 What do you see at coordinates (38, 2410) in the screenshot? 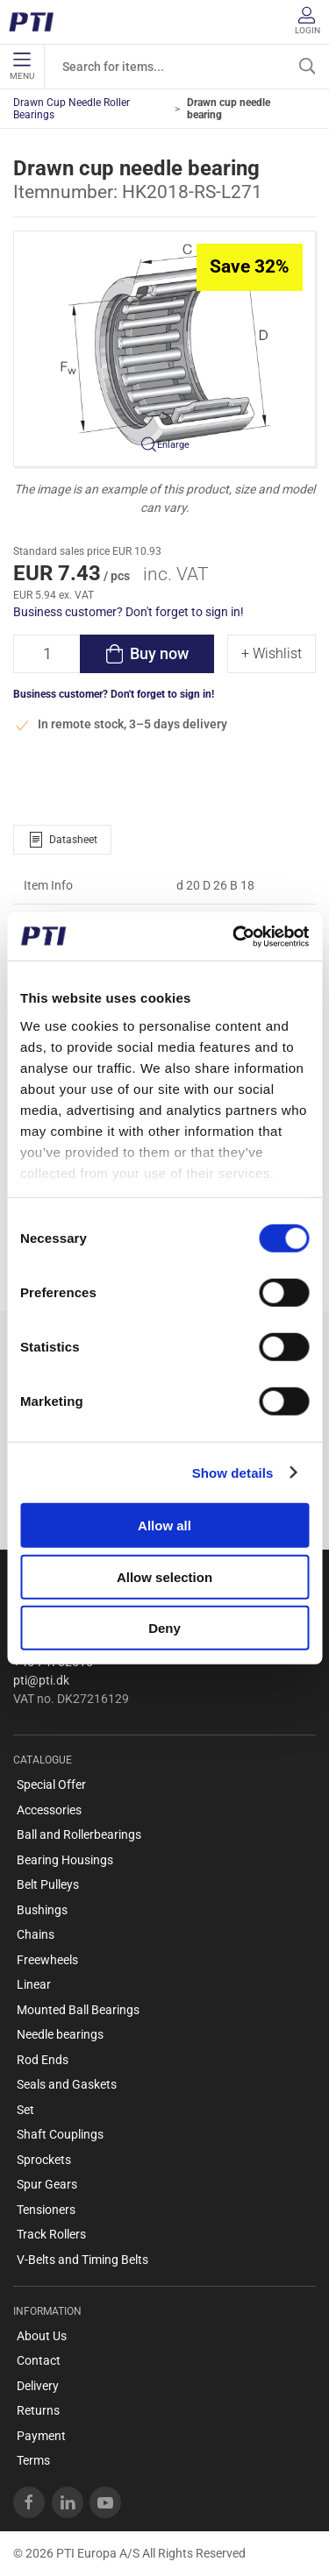
I see `Returns` at bounding box center [38, 2410].